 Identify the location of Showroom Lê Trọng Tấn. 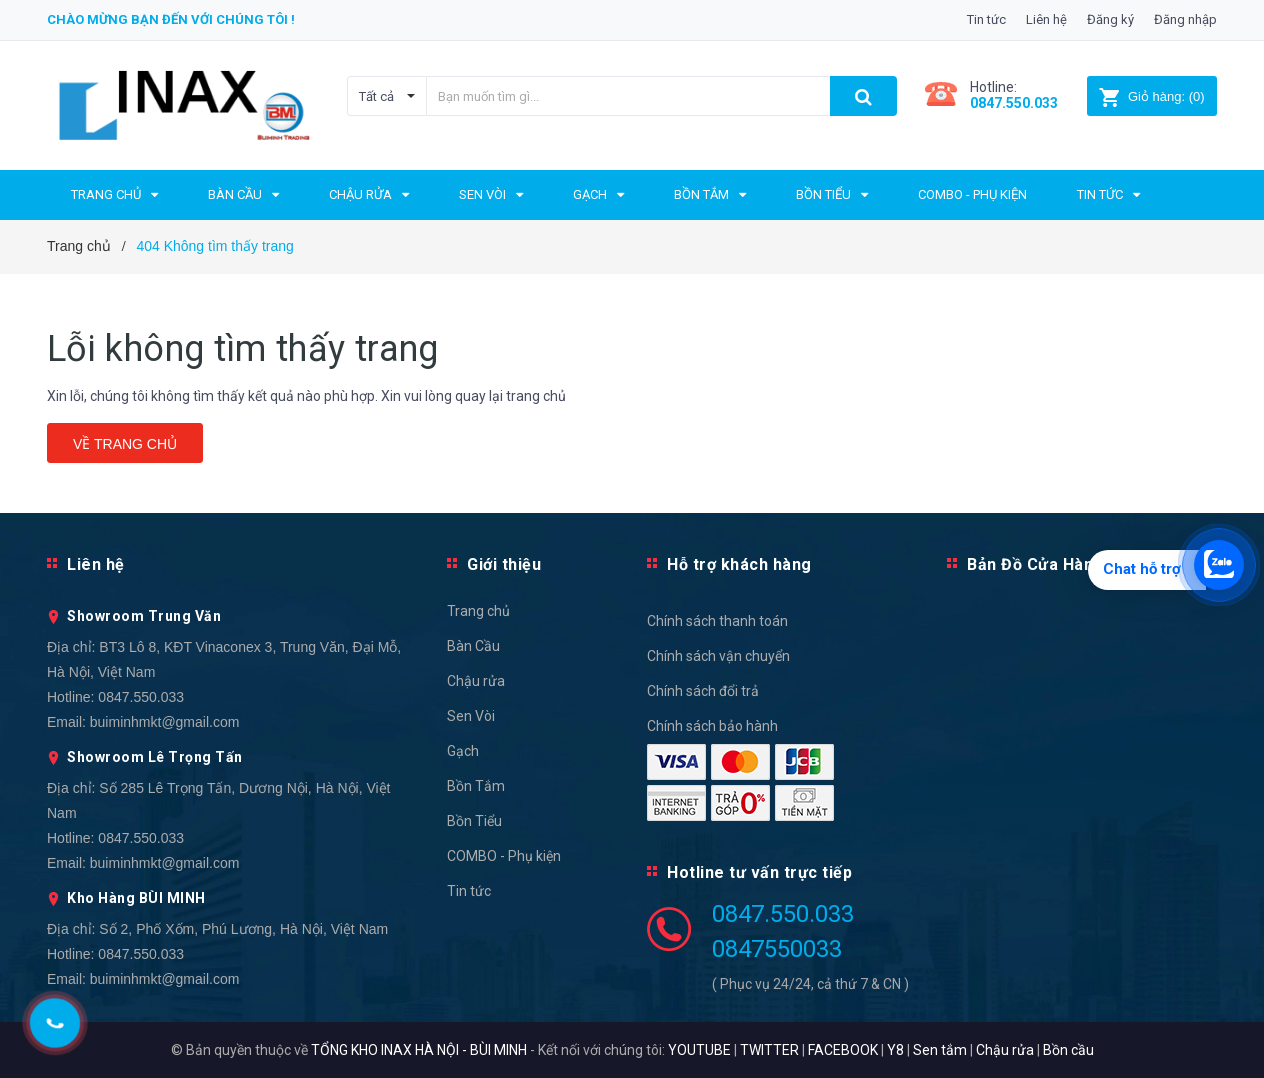
(155, 757).